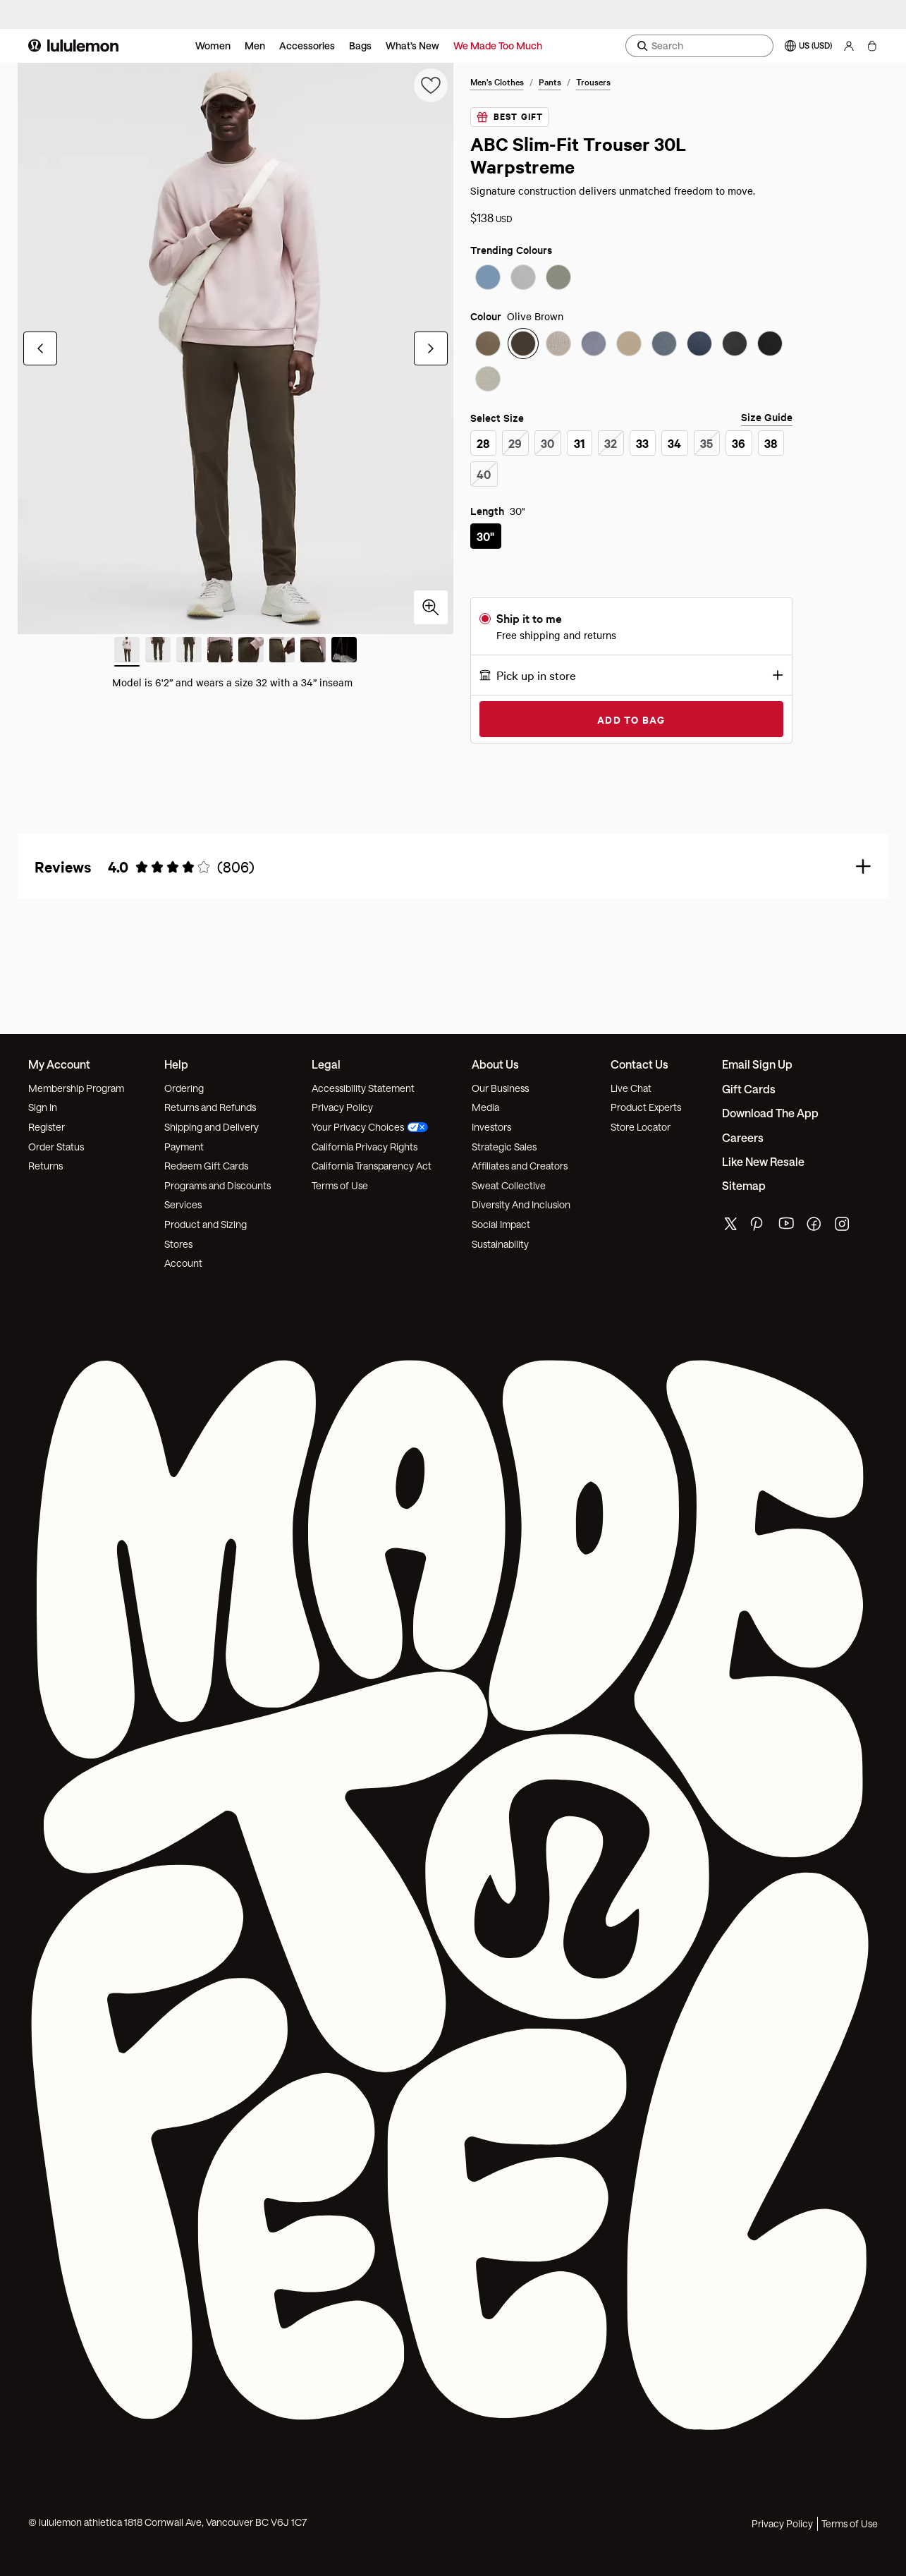 This screenshot has height=2576, width=906. Describe the element at coordinates (255, 45) in the screenshot. I see `Men` at that location.